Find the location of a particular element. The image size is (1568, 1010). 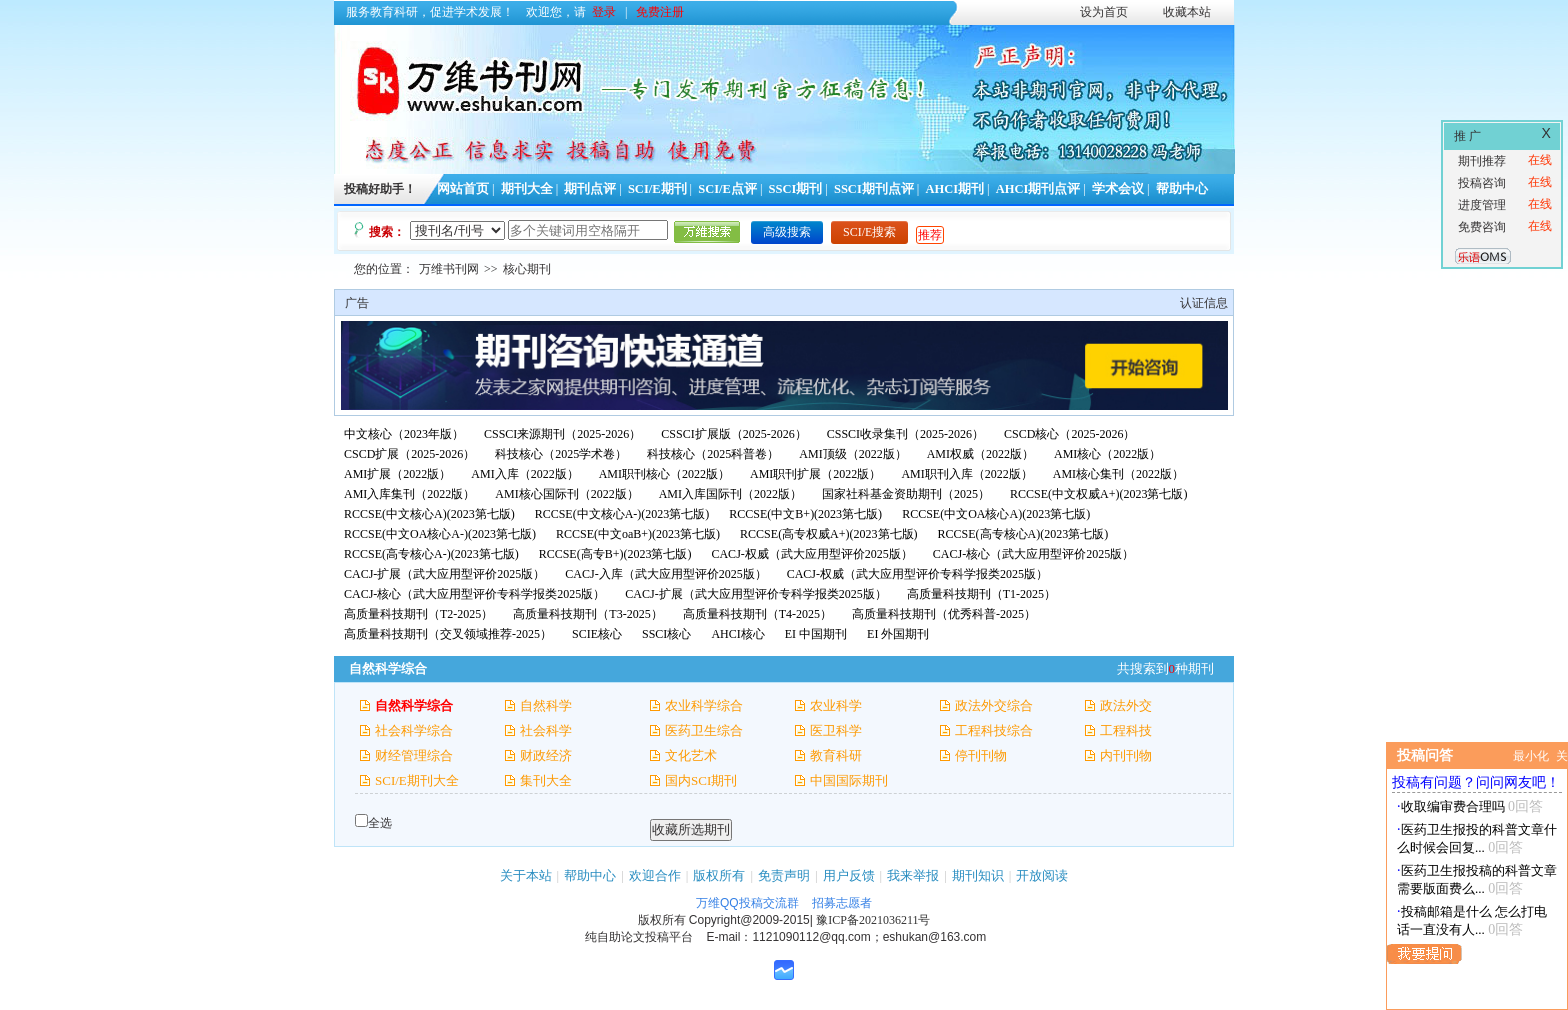

SSCI期刊点评 is located at coordinates (874, 189).